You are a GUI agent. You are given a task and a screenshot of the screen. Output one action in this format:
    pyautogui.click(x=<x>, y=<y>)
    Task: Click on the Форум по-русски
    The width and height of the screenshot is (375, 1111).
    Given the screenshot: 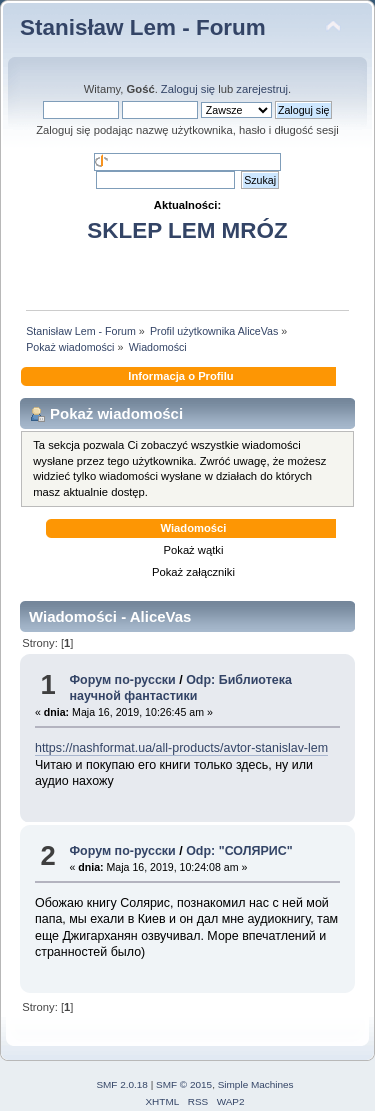 What is the action you would take?
    pyautogui.click(x=122, y=680)
    